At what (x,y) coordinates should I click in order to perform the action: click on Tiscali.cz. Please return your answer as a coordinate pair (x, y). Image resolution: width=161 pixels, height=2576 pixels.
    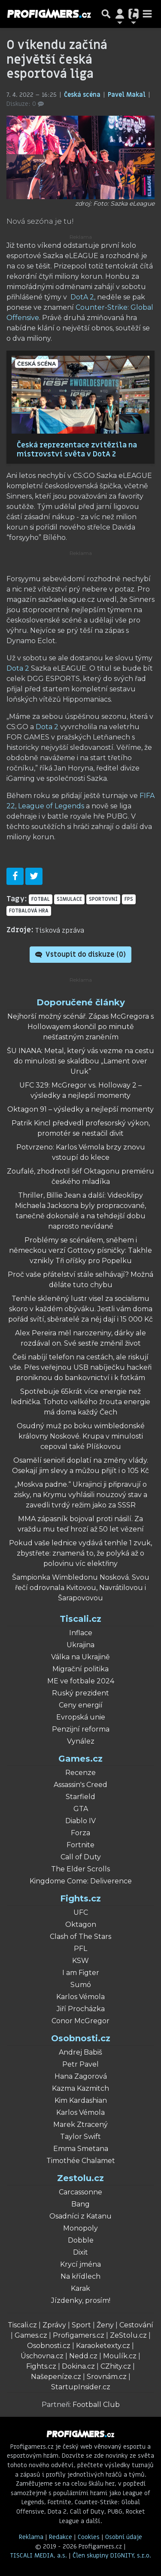
    Looking at the image, I should click on (80, 1619).